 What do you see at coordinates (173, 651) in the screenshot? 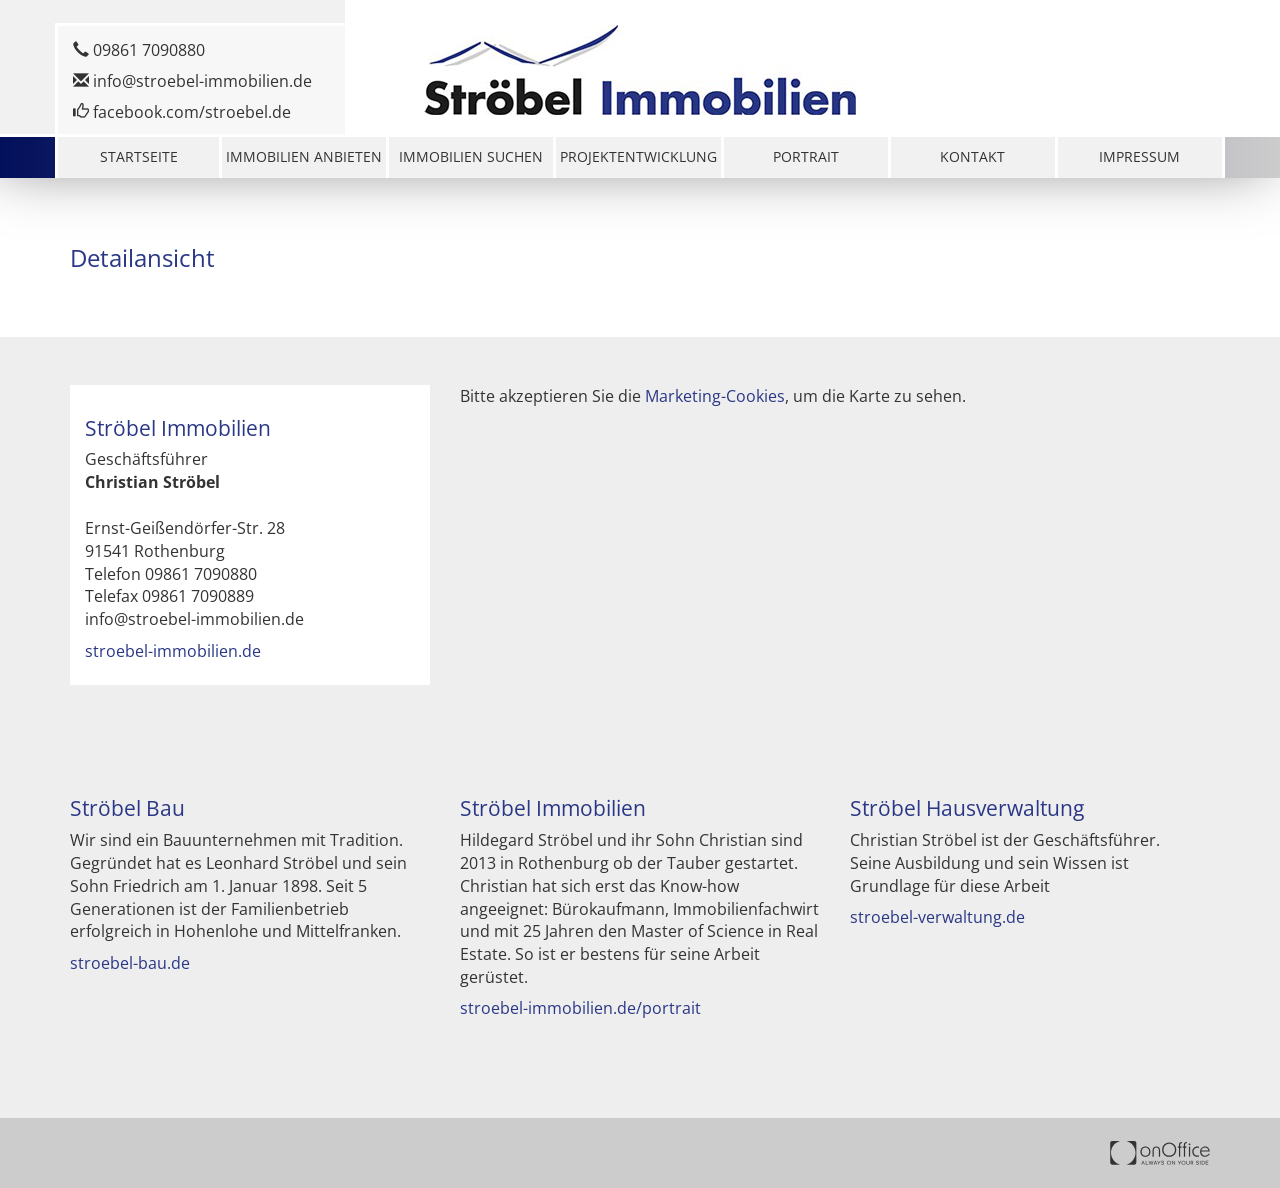
I see `stroebel-immobilien.de` at bounding box center [173, 651].